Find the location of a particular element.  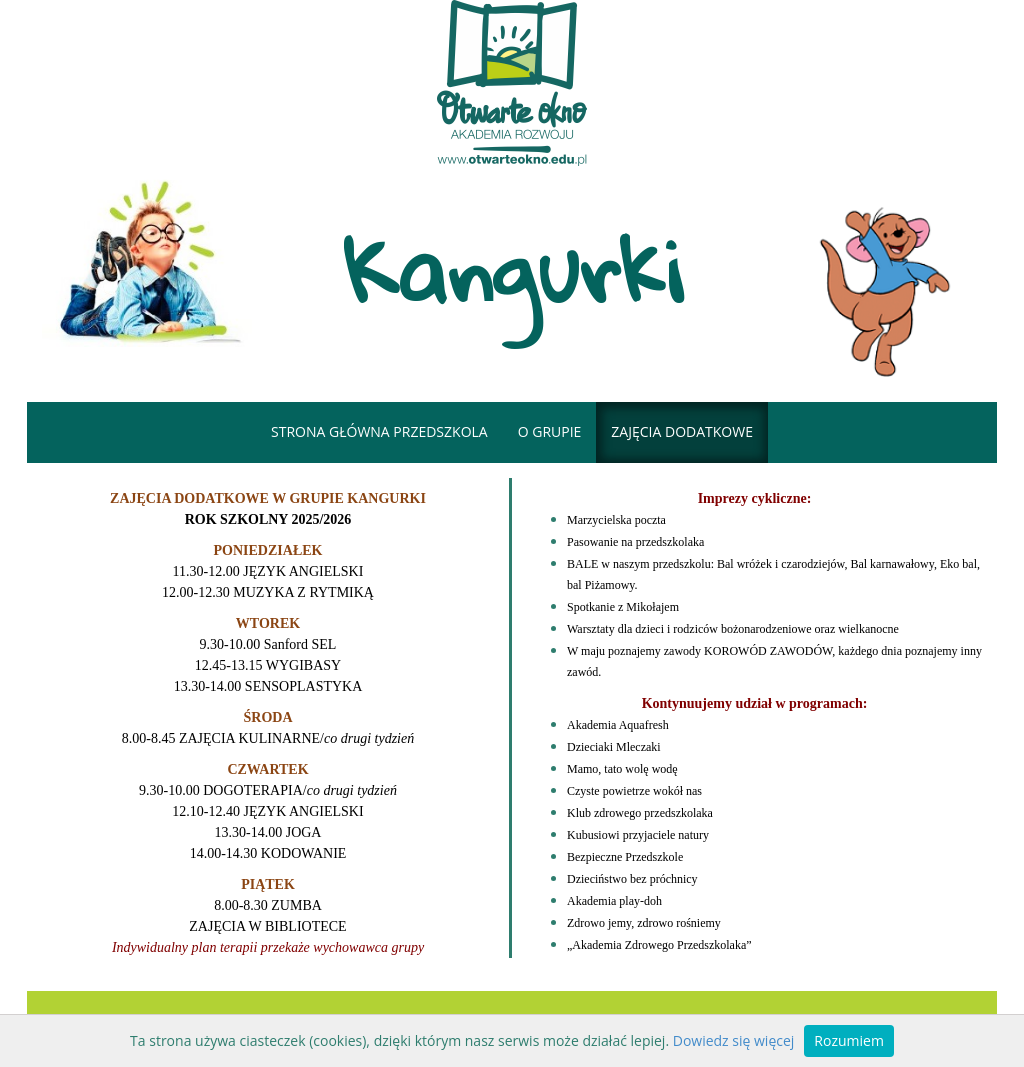

Strona główna przedszkola is located at coordinates (379, 431).